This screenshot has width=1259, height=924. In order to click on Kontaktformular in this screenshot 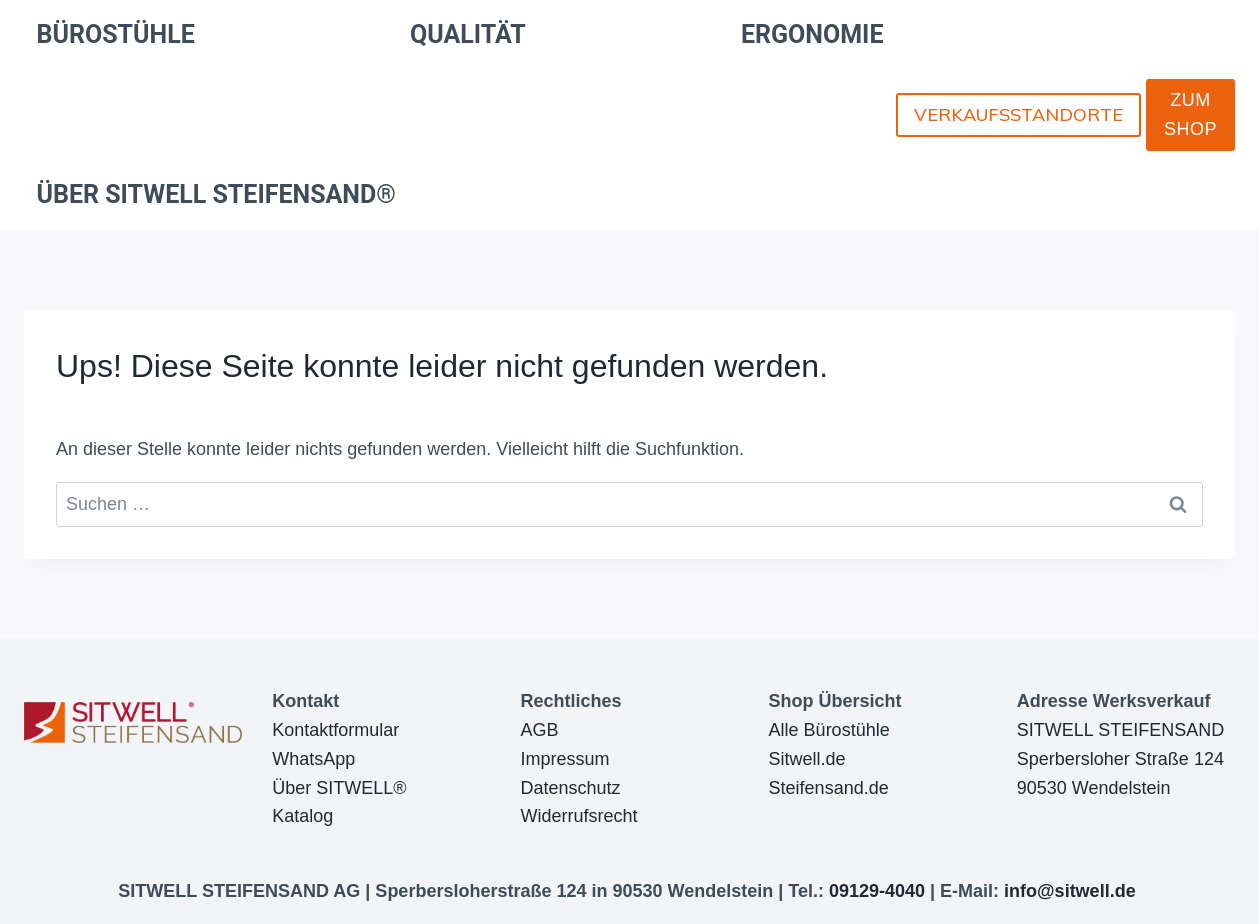, I will do `click(335, 730)`.